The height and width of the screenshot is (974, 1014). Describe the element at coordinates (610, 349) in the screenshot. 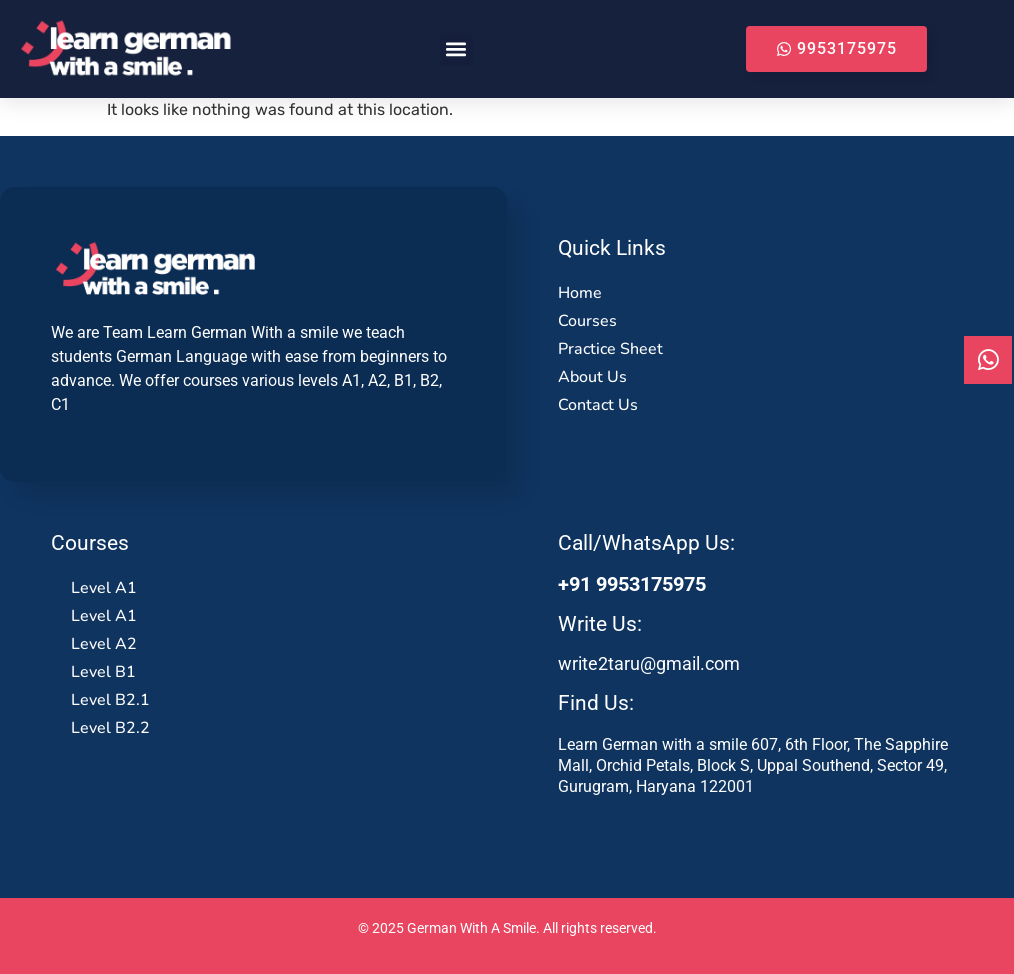

I see `Practice Sheet` at that location.